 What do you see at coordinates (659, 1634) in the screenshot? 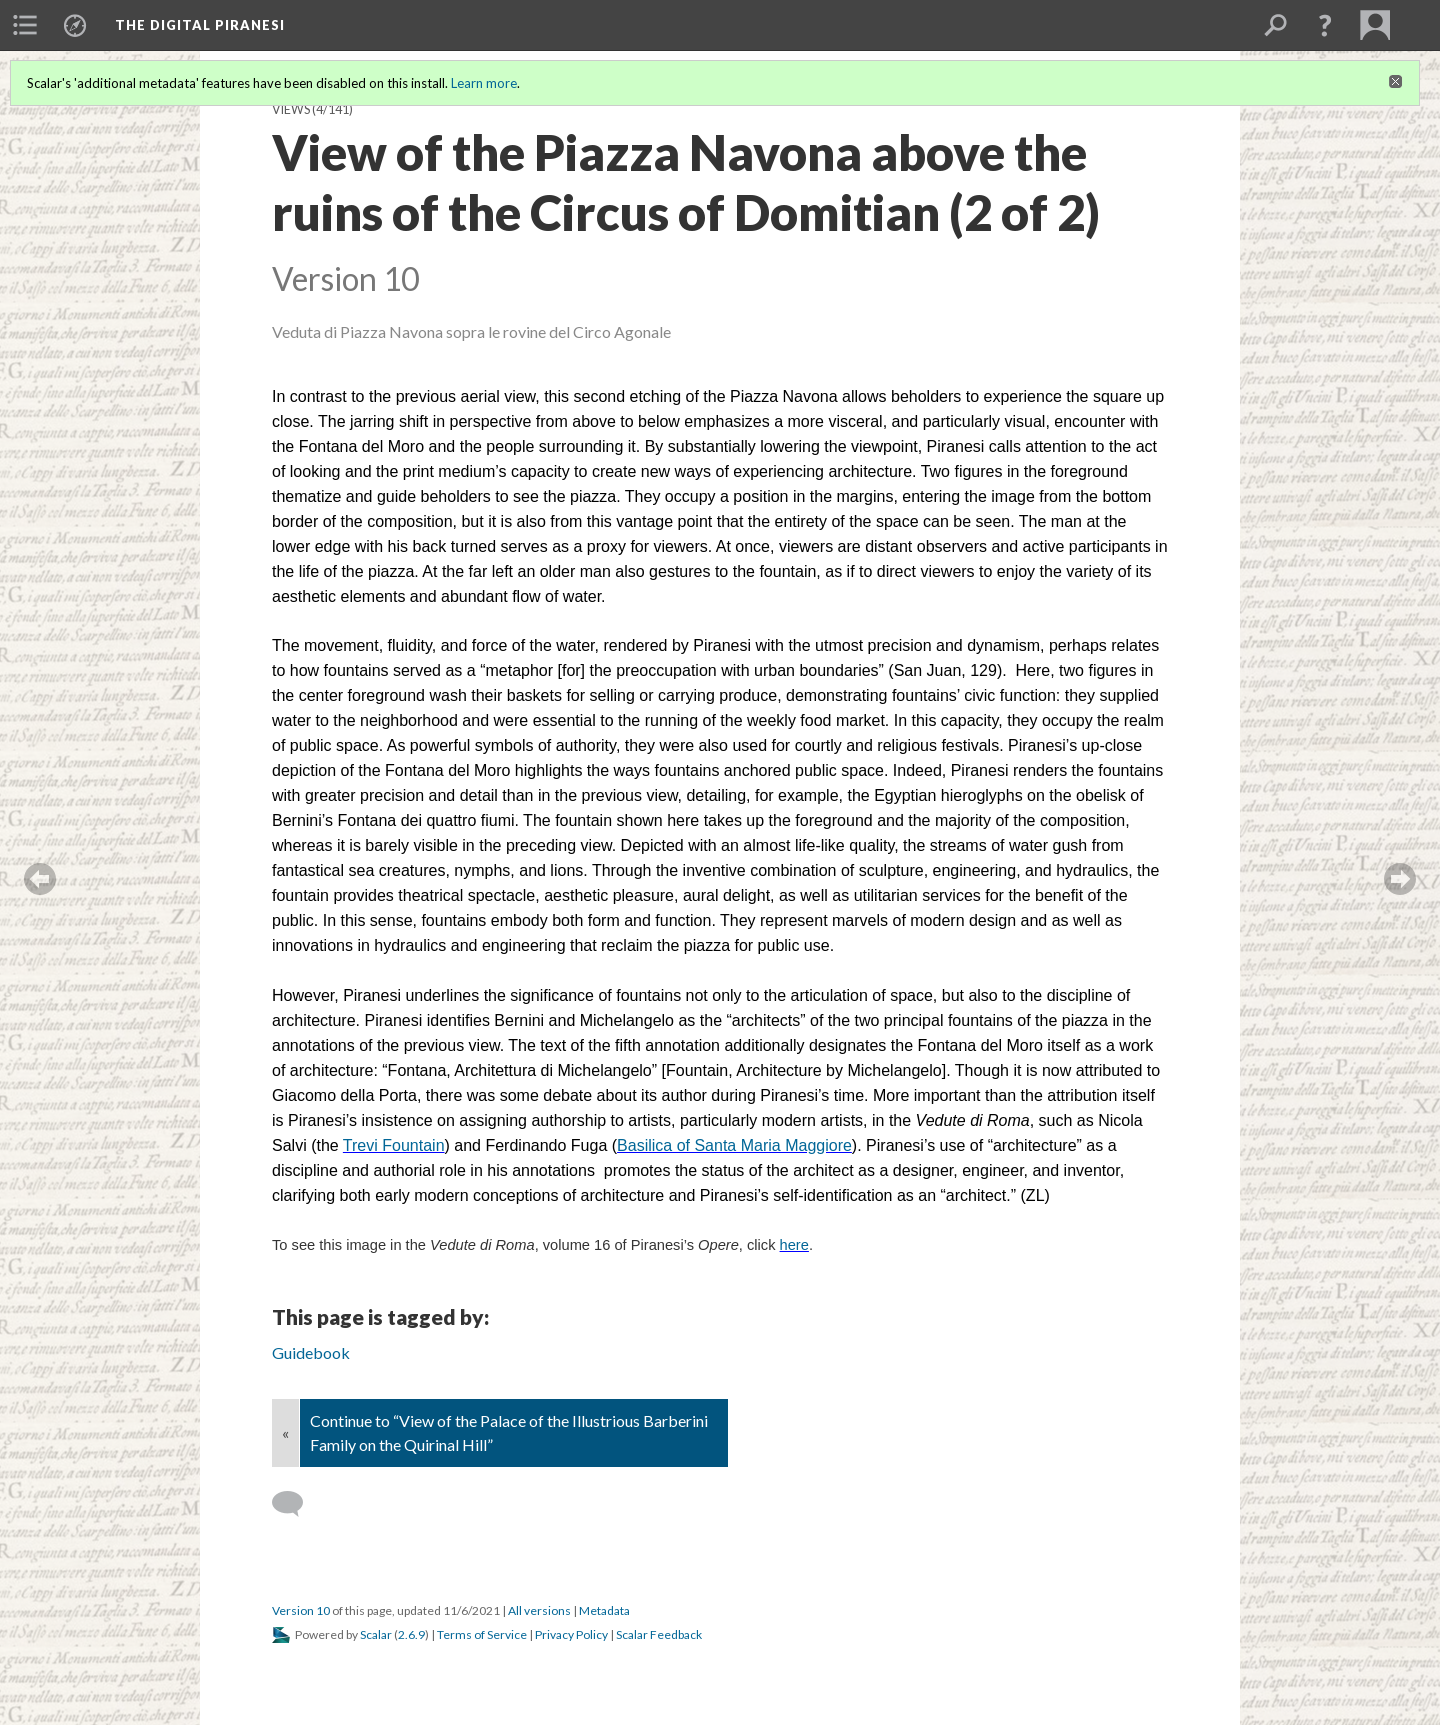
I see `Scalar Feedback` at bounding box center [659, 1634].